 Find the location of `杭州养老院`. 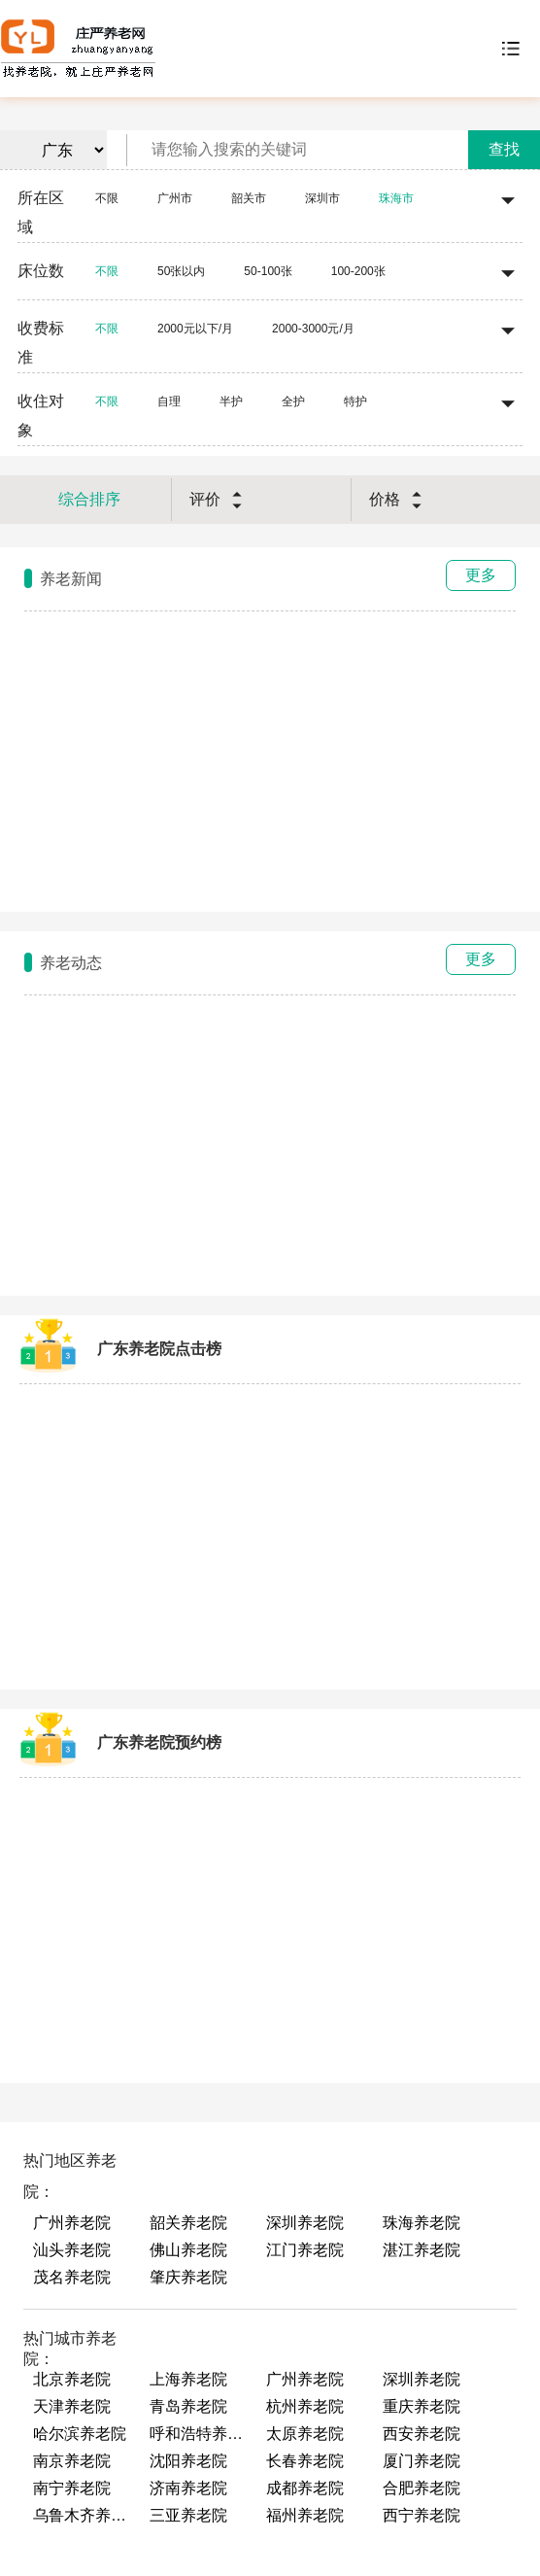

杭州养老院 is located at coordinates (305, 2406).